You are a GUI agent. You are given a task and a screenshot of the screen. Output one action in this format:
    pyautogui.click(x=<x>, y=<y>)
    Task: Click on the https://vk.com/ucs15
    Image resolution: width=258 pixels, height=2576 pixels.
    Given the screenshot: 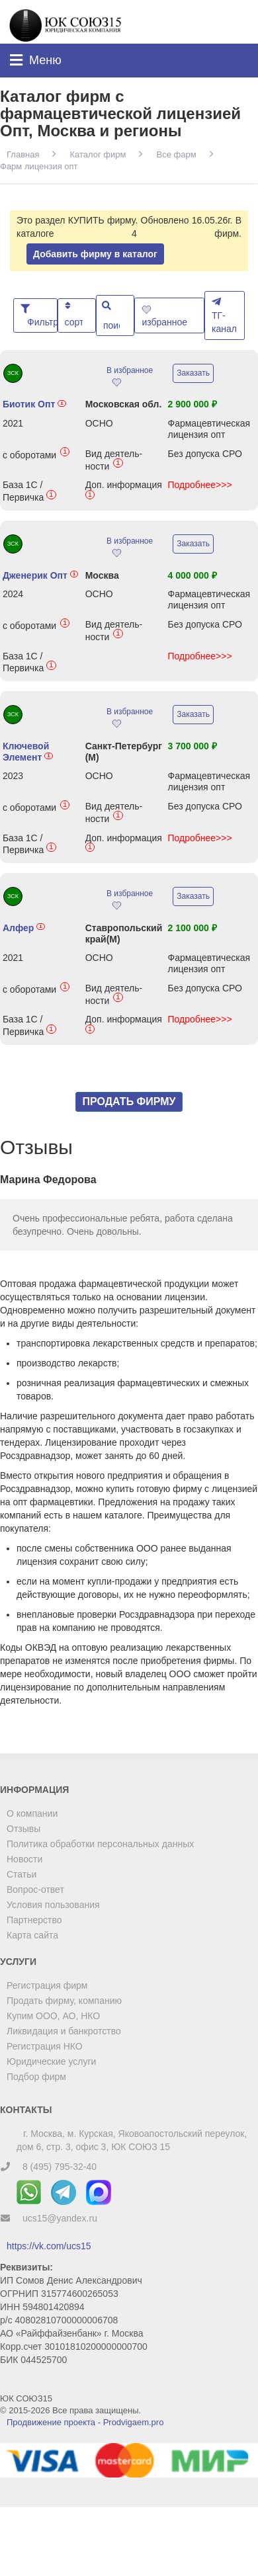 What is the action you would take?
    pyautogui.click(x=49, y=2246)
    